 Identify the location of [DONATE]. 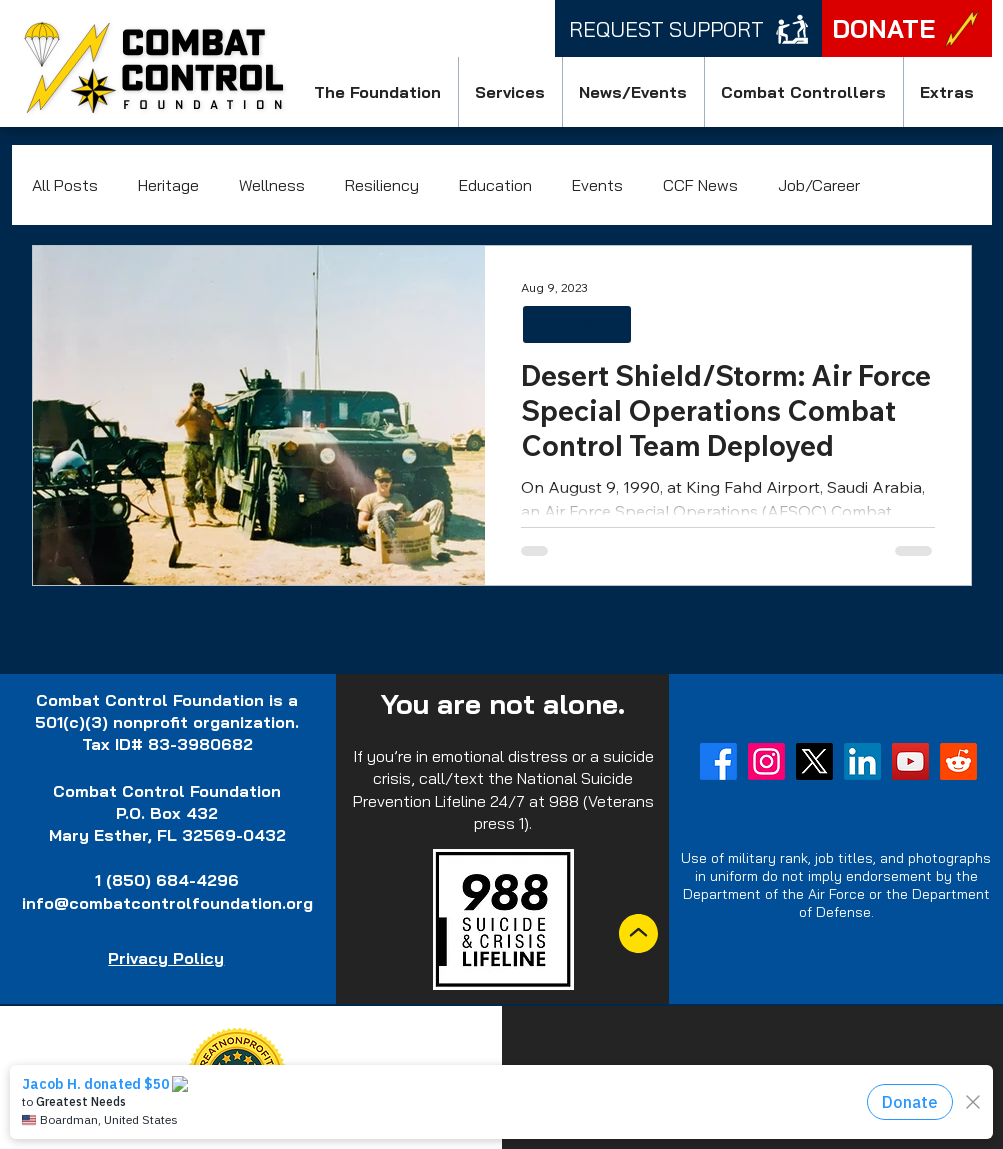
(907, 28).